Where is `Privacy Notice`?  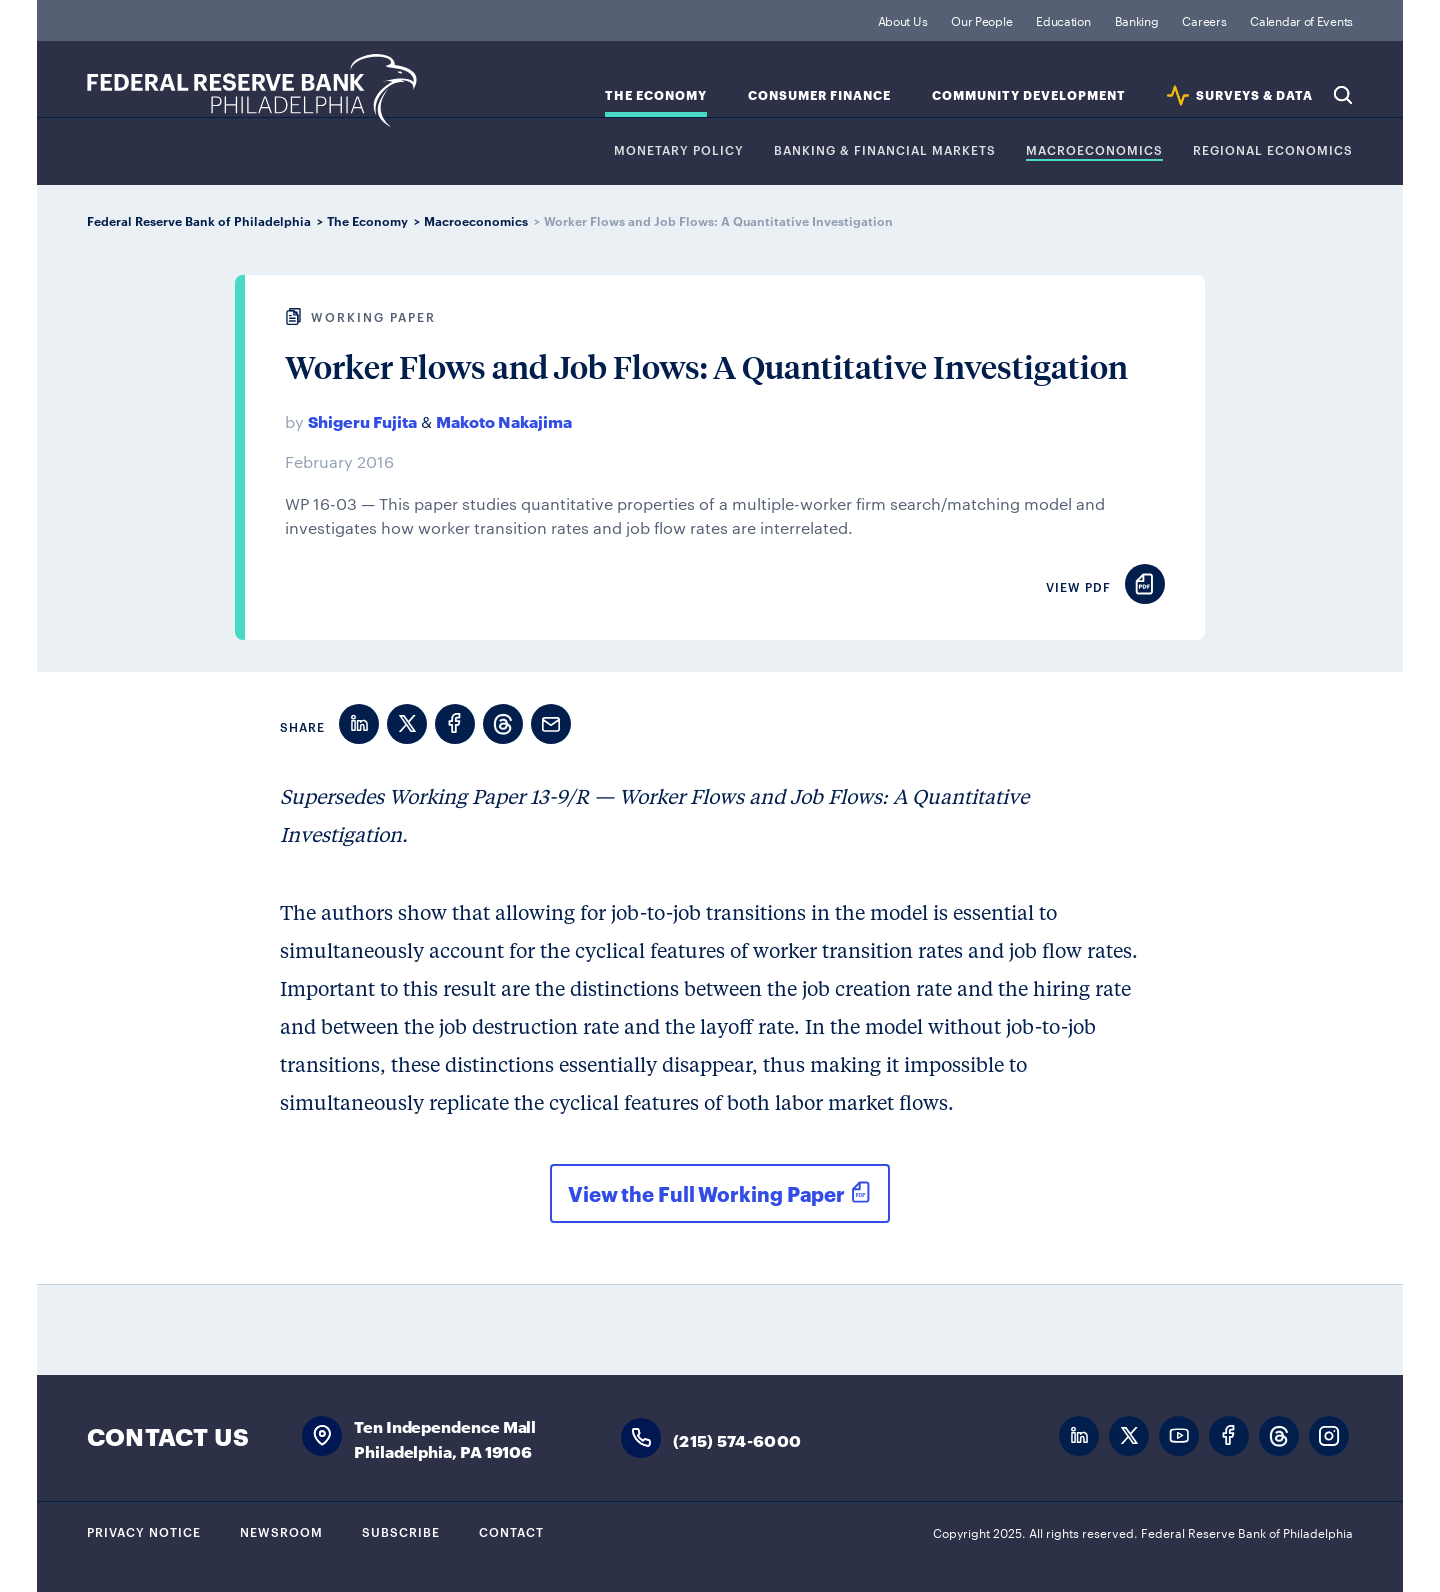 Privacy Notice is located at coordinates (144, 1531).